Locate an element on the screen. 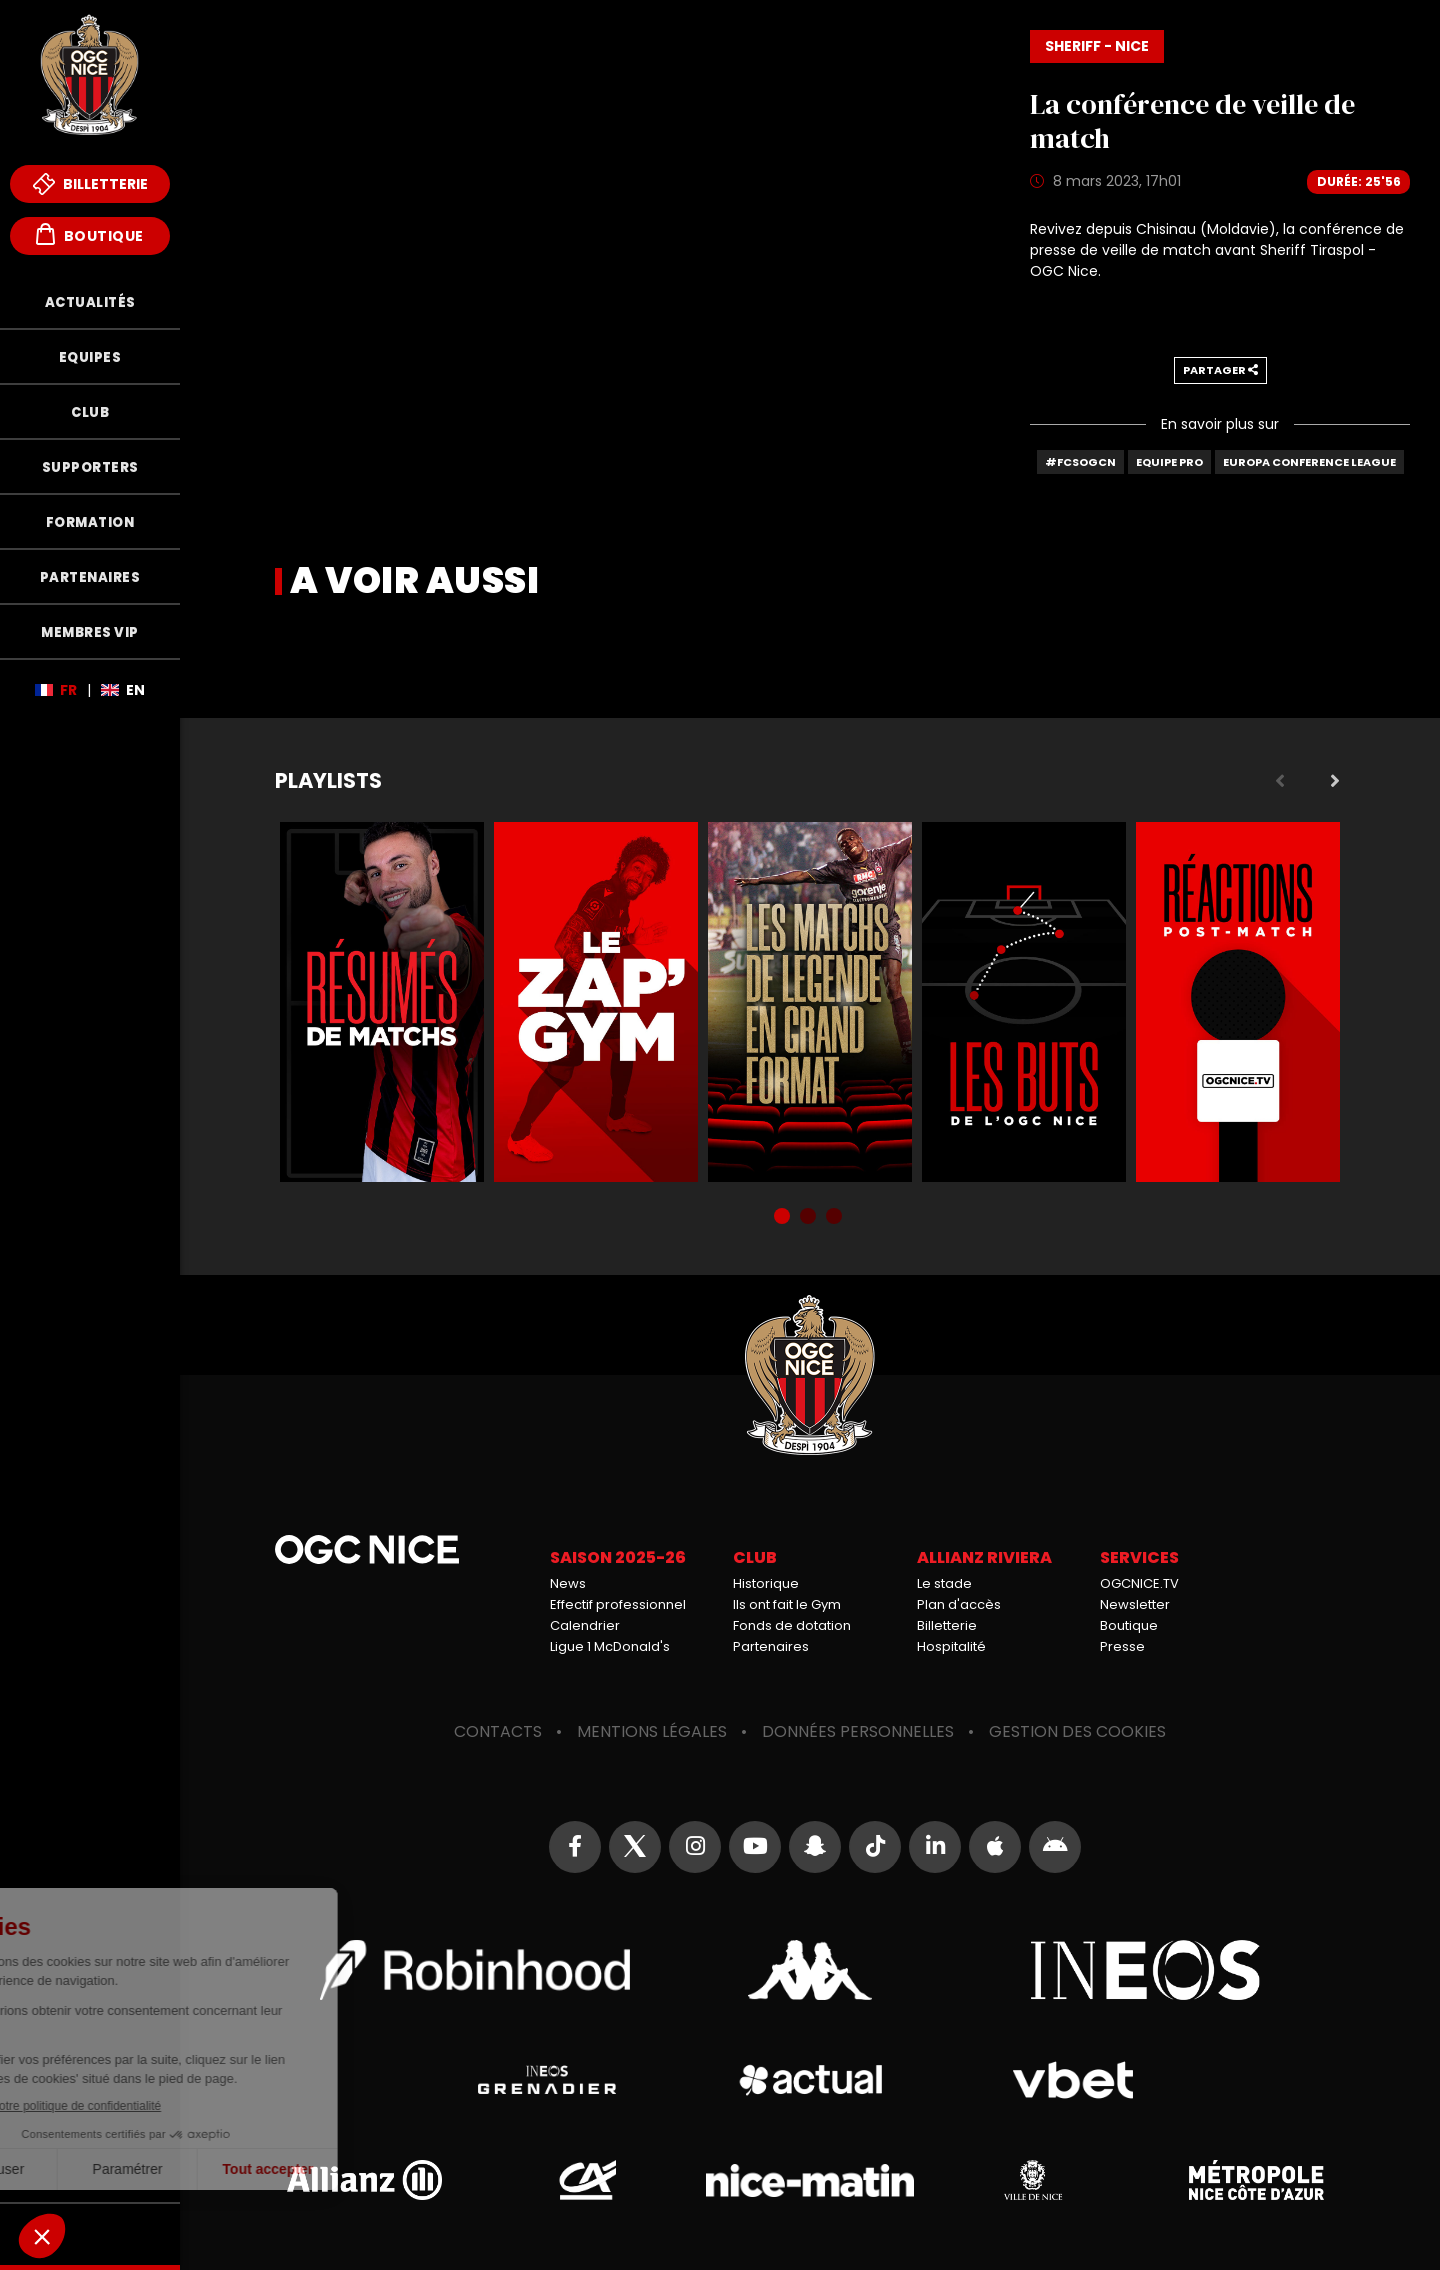 The image size is (1440, 2270). Actualités is located at coordinates (90, 302).